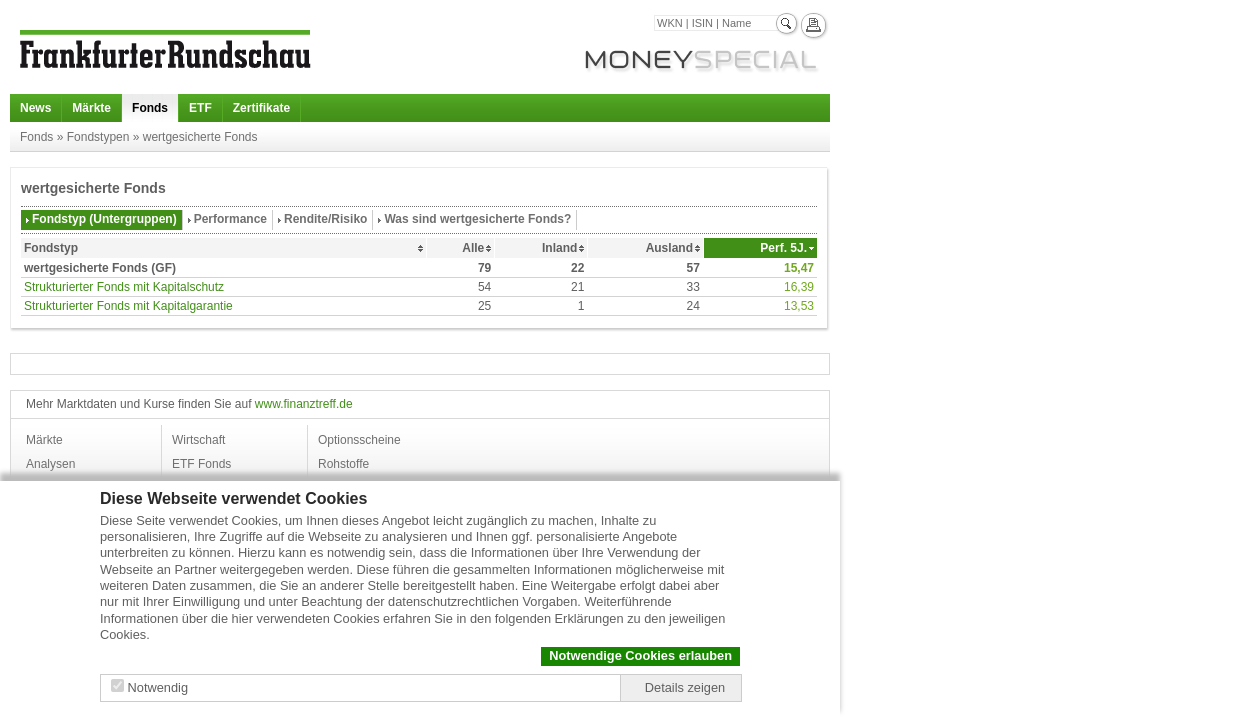 This screenshot has height=720, width=1233. Describe the element at coordinates (359, 440) in the screenshot. I see `Optionsscheine` at that location.